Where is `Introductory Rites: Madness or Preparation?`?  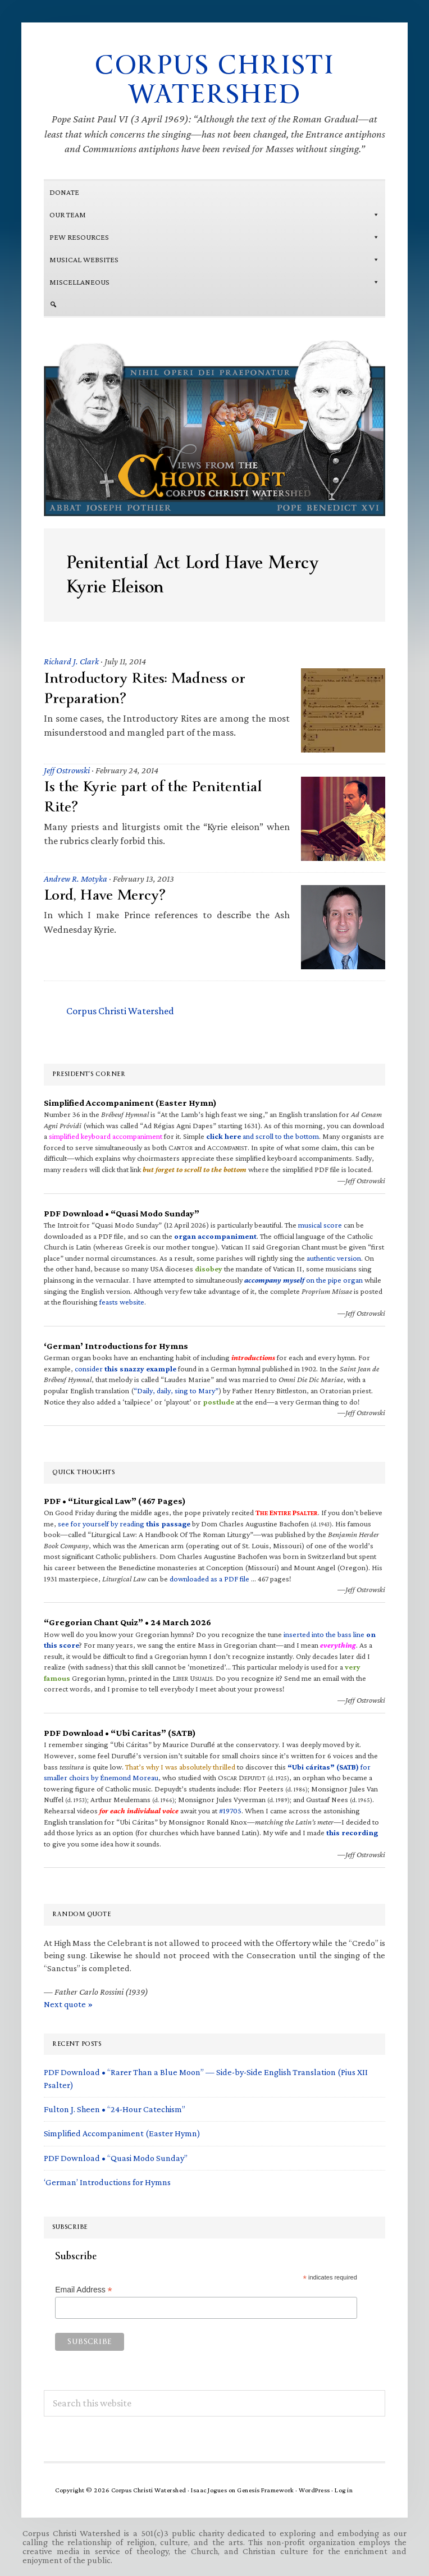 Introductory Rites: Madness or Preparation? is located at coordinates (144, 688).